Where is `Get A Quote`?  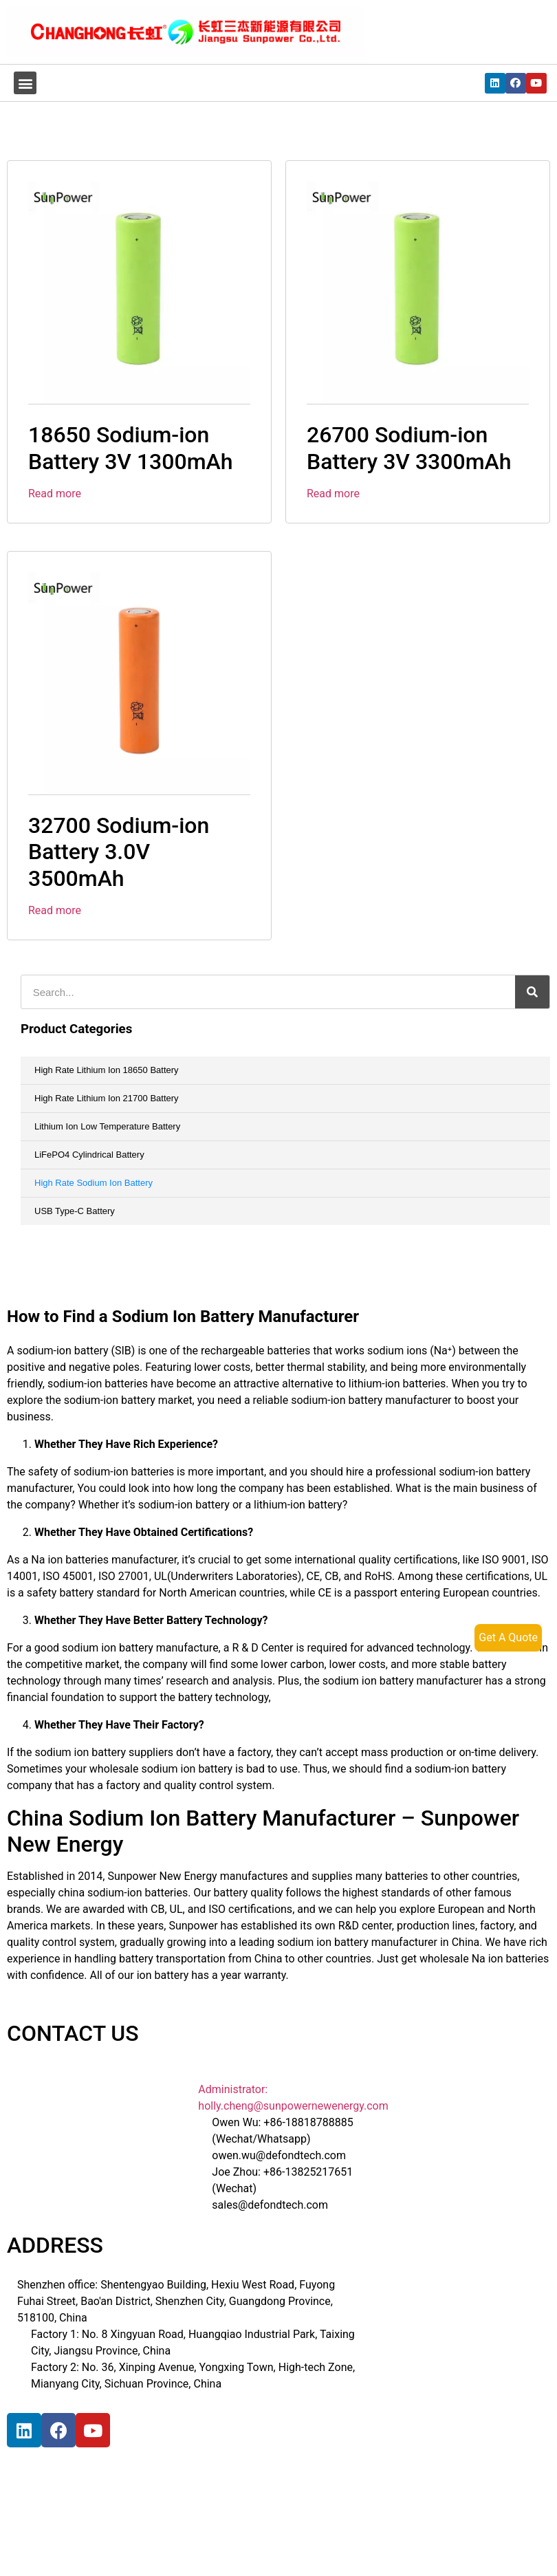
Get A Quote is located at coordinates (508, 1637).